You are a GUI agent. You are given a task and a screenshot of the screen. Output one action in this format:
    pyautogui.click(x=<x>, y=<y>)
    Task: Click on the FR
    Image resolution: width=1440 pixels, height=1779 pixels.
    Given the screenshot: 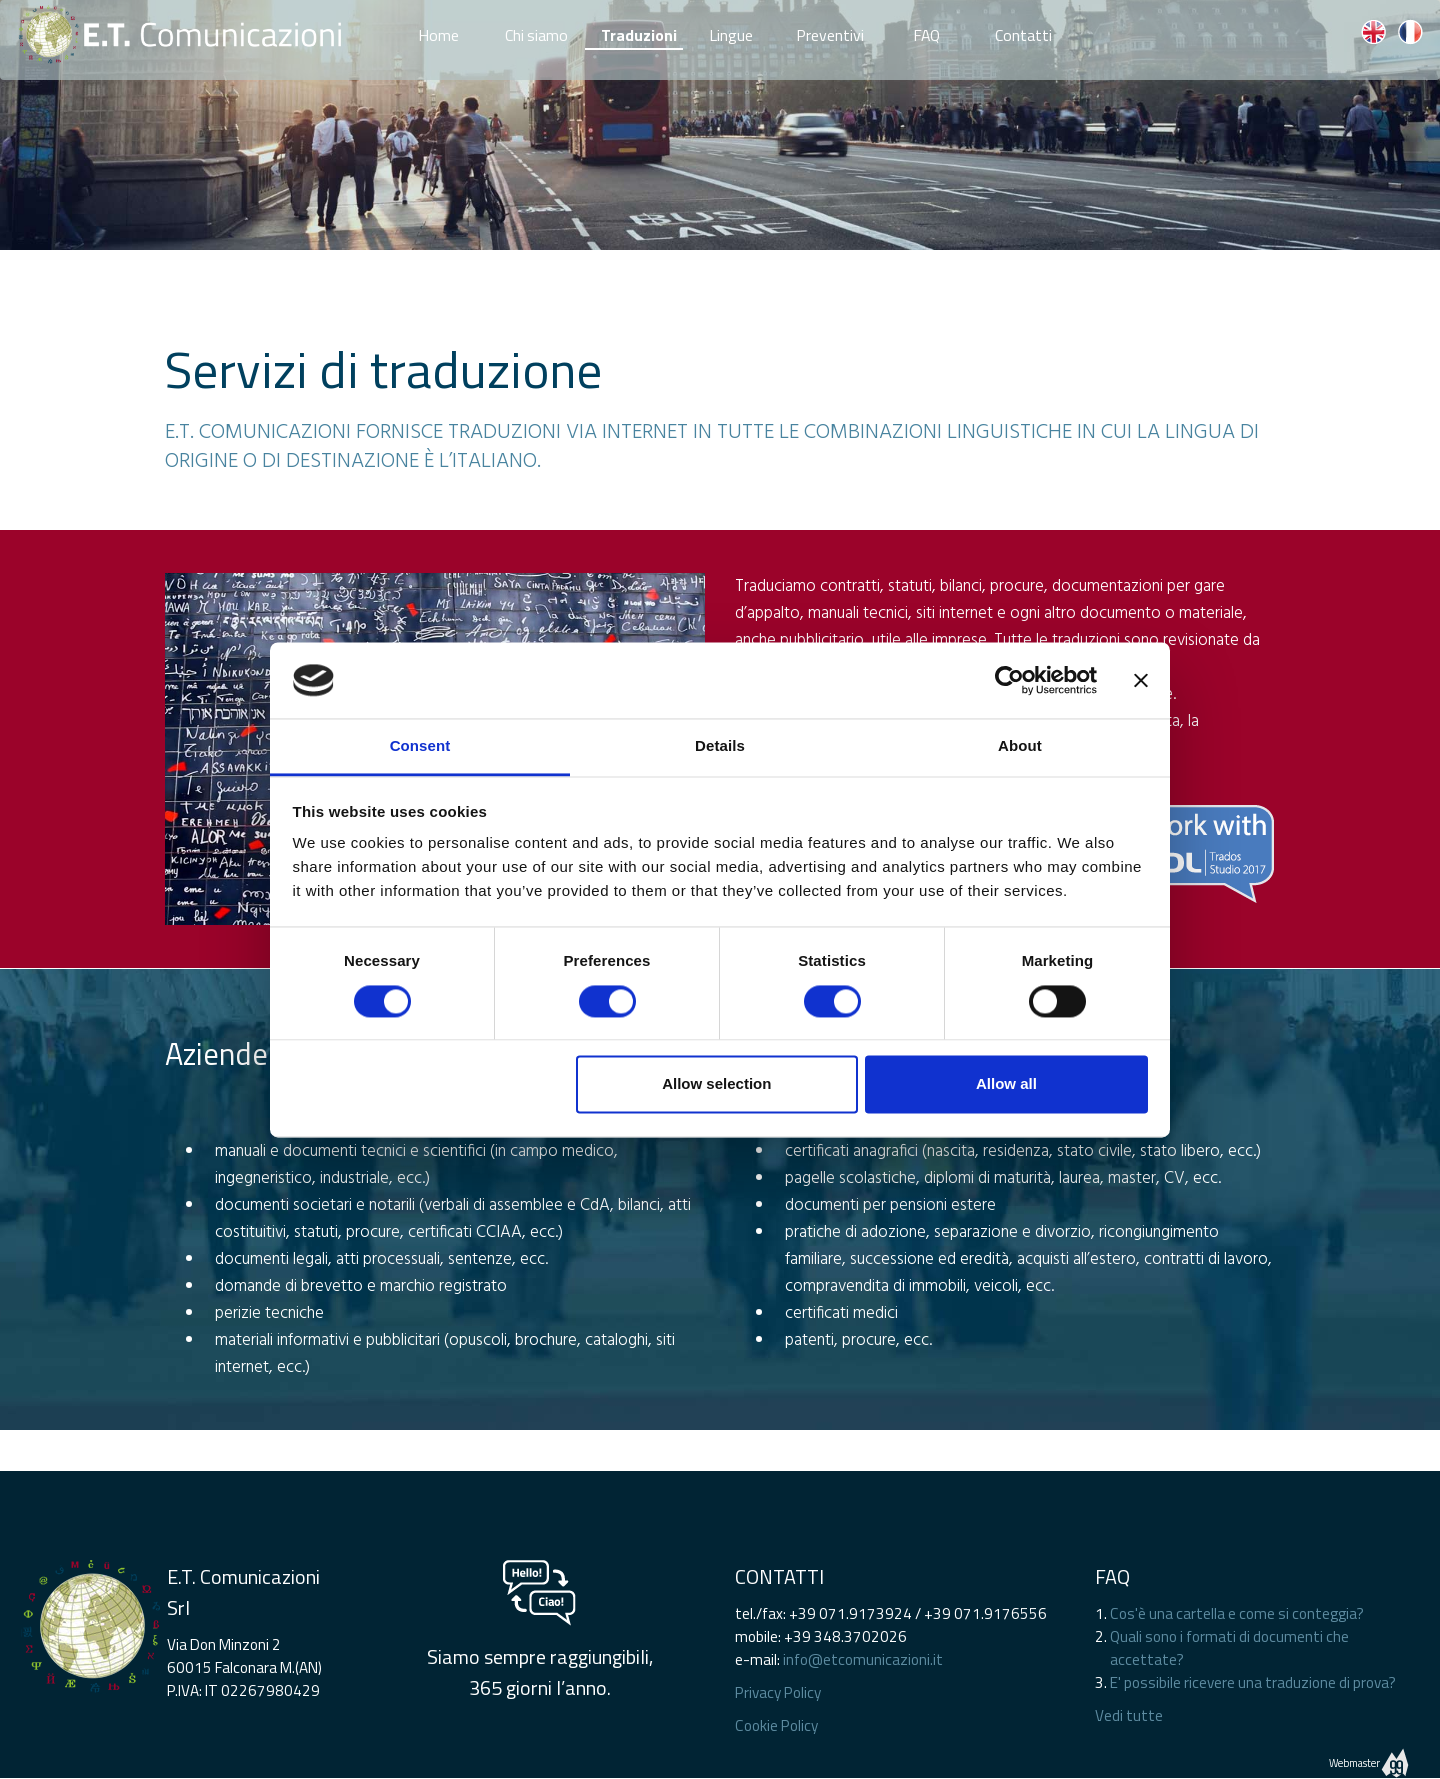 What is the action you would take?
    pyautogui.click(x=1410, y=32)
    